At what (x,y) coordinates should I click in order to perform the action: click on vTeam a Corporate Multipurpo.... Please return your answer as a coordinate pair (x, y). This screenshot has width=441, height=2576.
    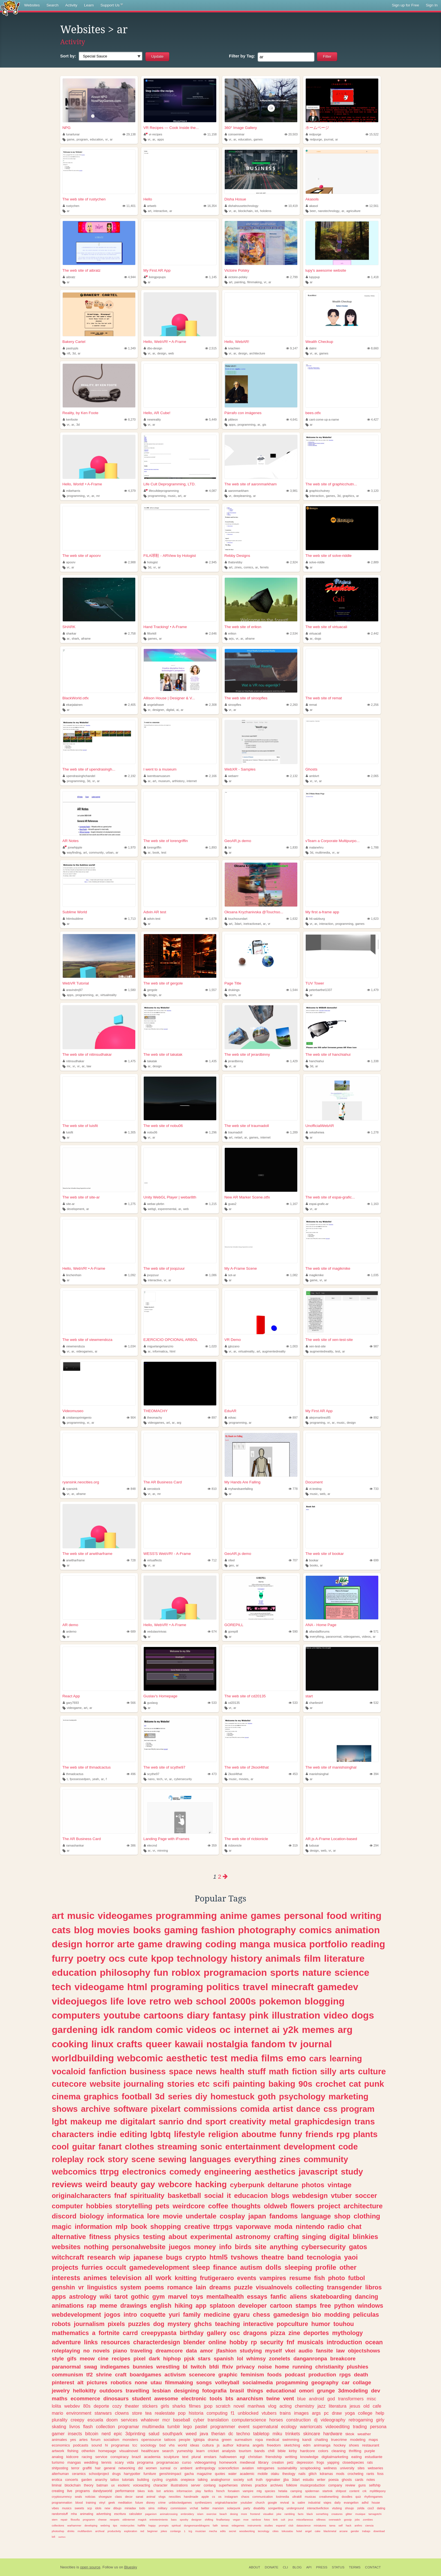
    Looking at the image, I should click on (332, 841).